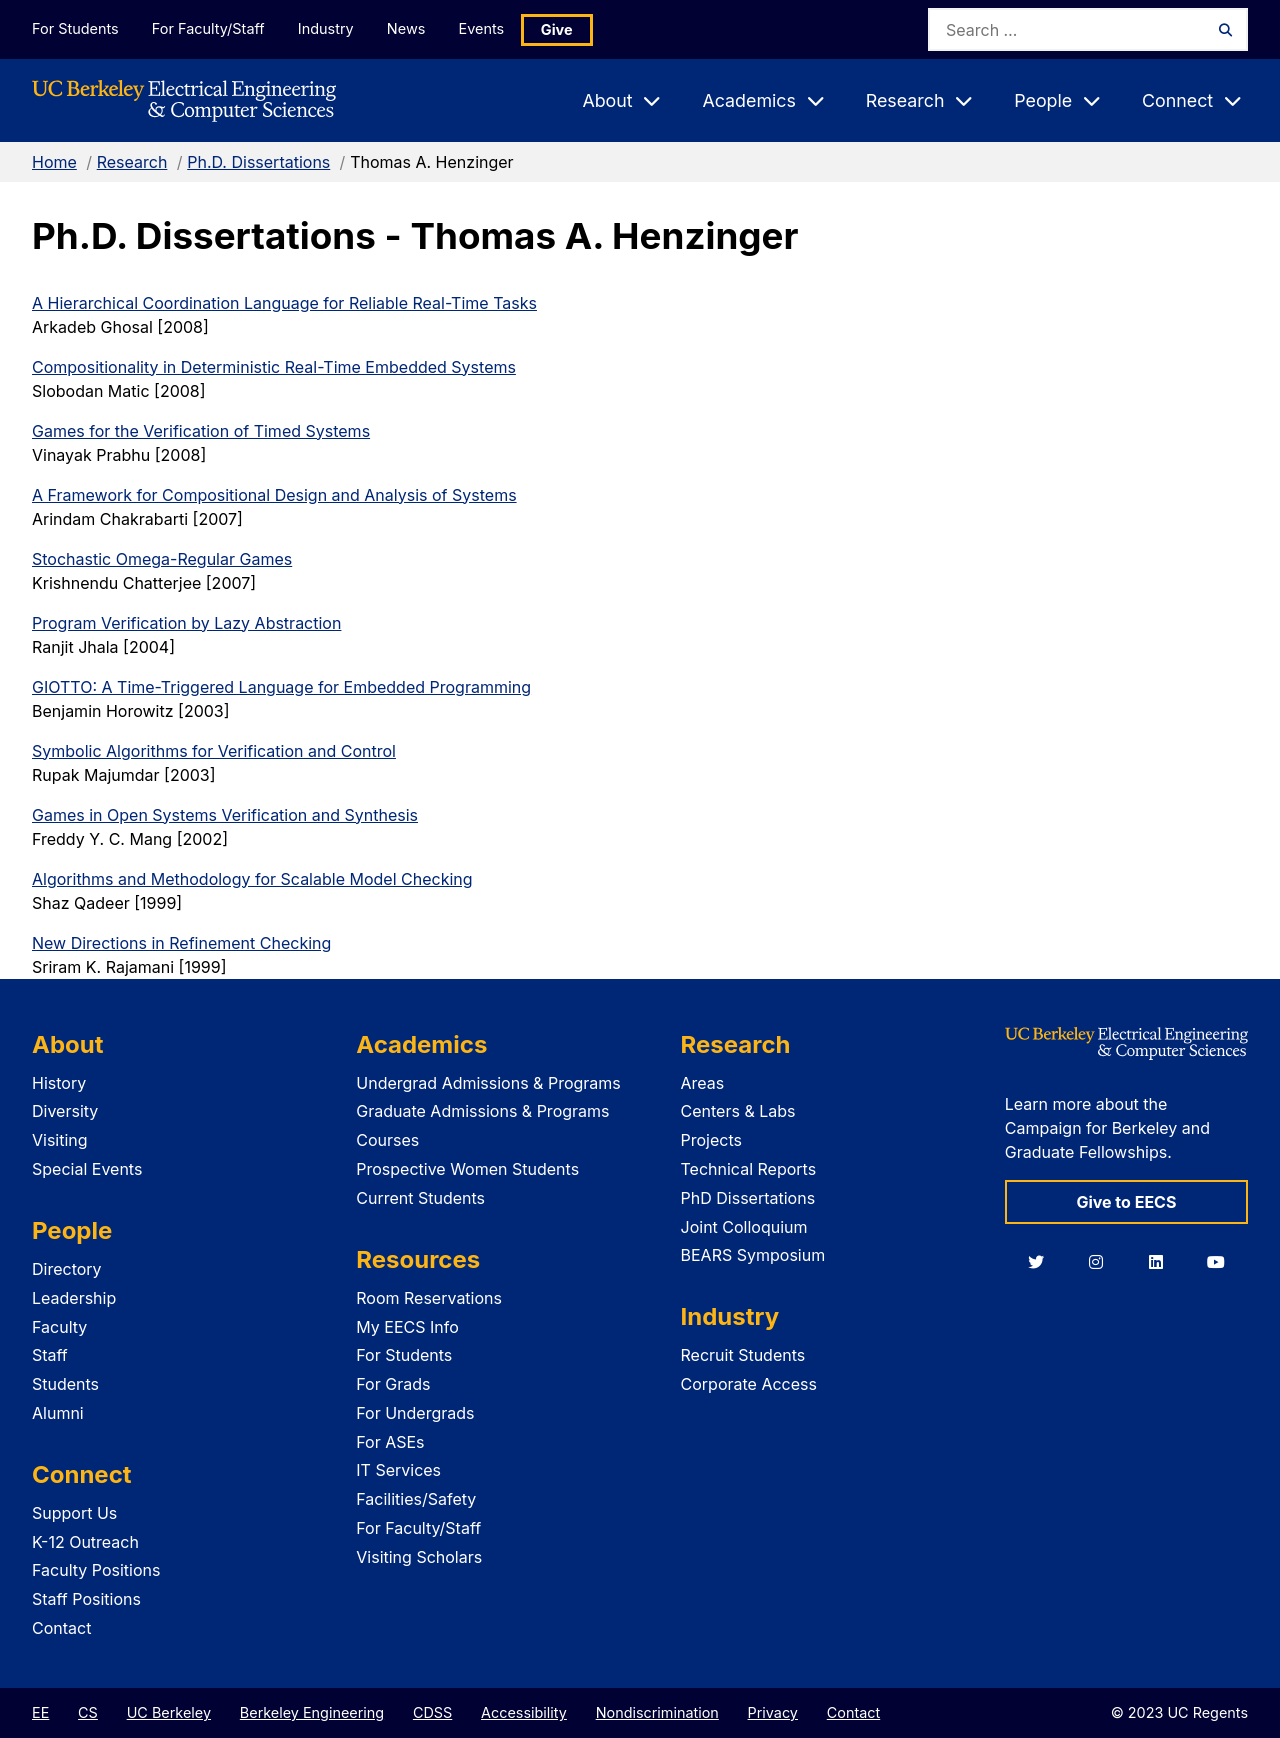 The height and width of the screenshot is (1738, 1280). What do you see at coordinates (258, 162) in the screenshot?
I see `Ph.D. Dissertations` at bounding box center [258, 162].